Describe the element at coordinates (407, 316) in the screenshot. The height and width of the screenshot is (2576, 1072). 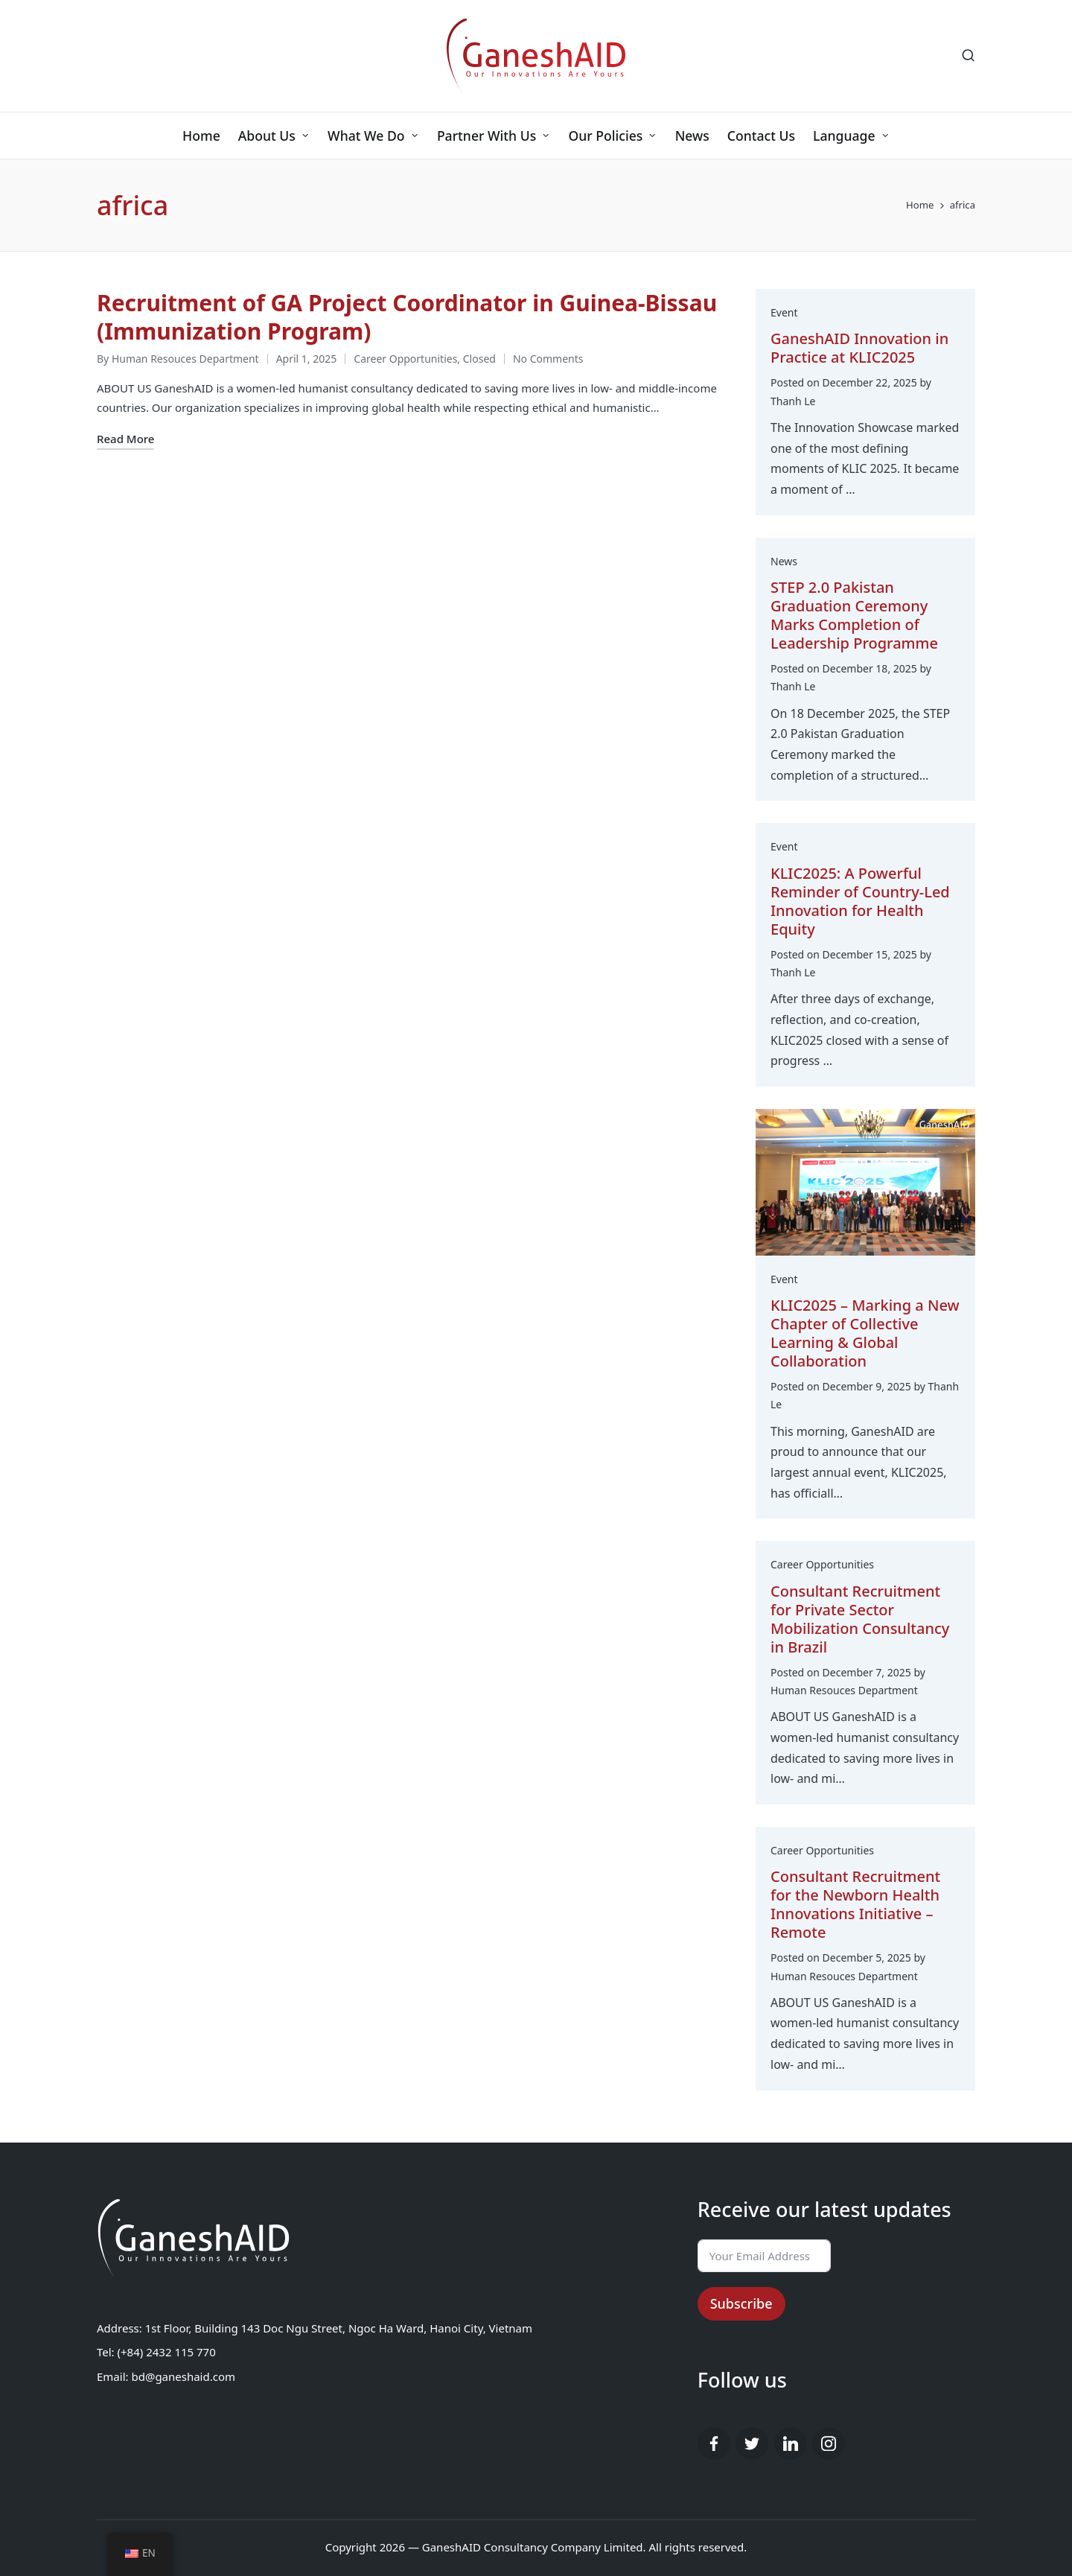
I see `Recruitment of GA Project Coordinator in Guinea-Bissau (Immunization Program)` at that location.